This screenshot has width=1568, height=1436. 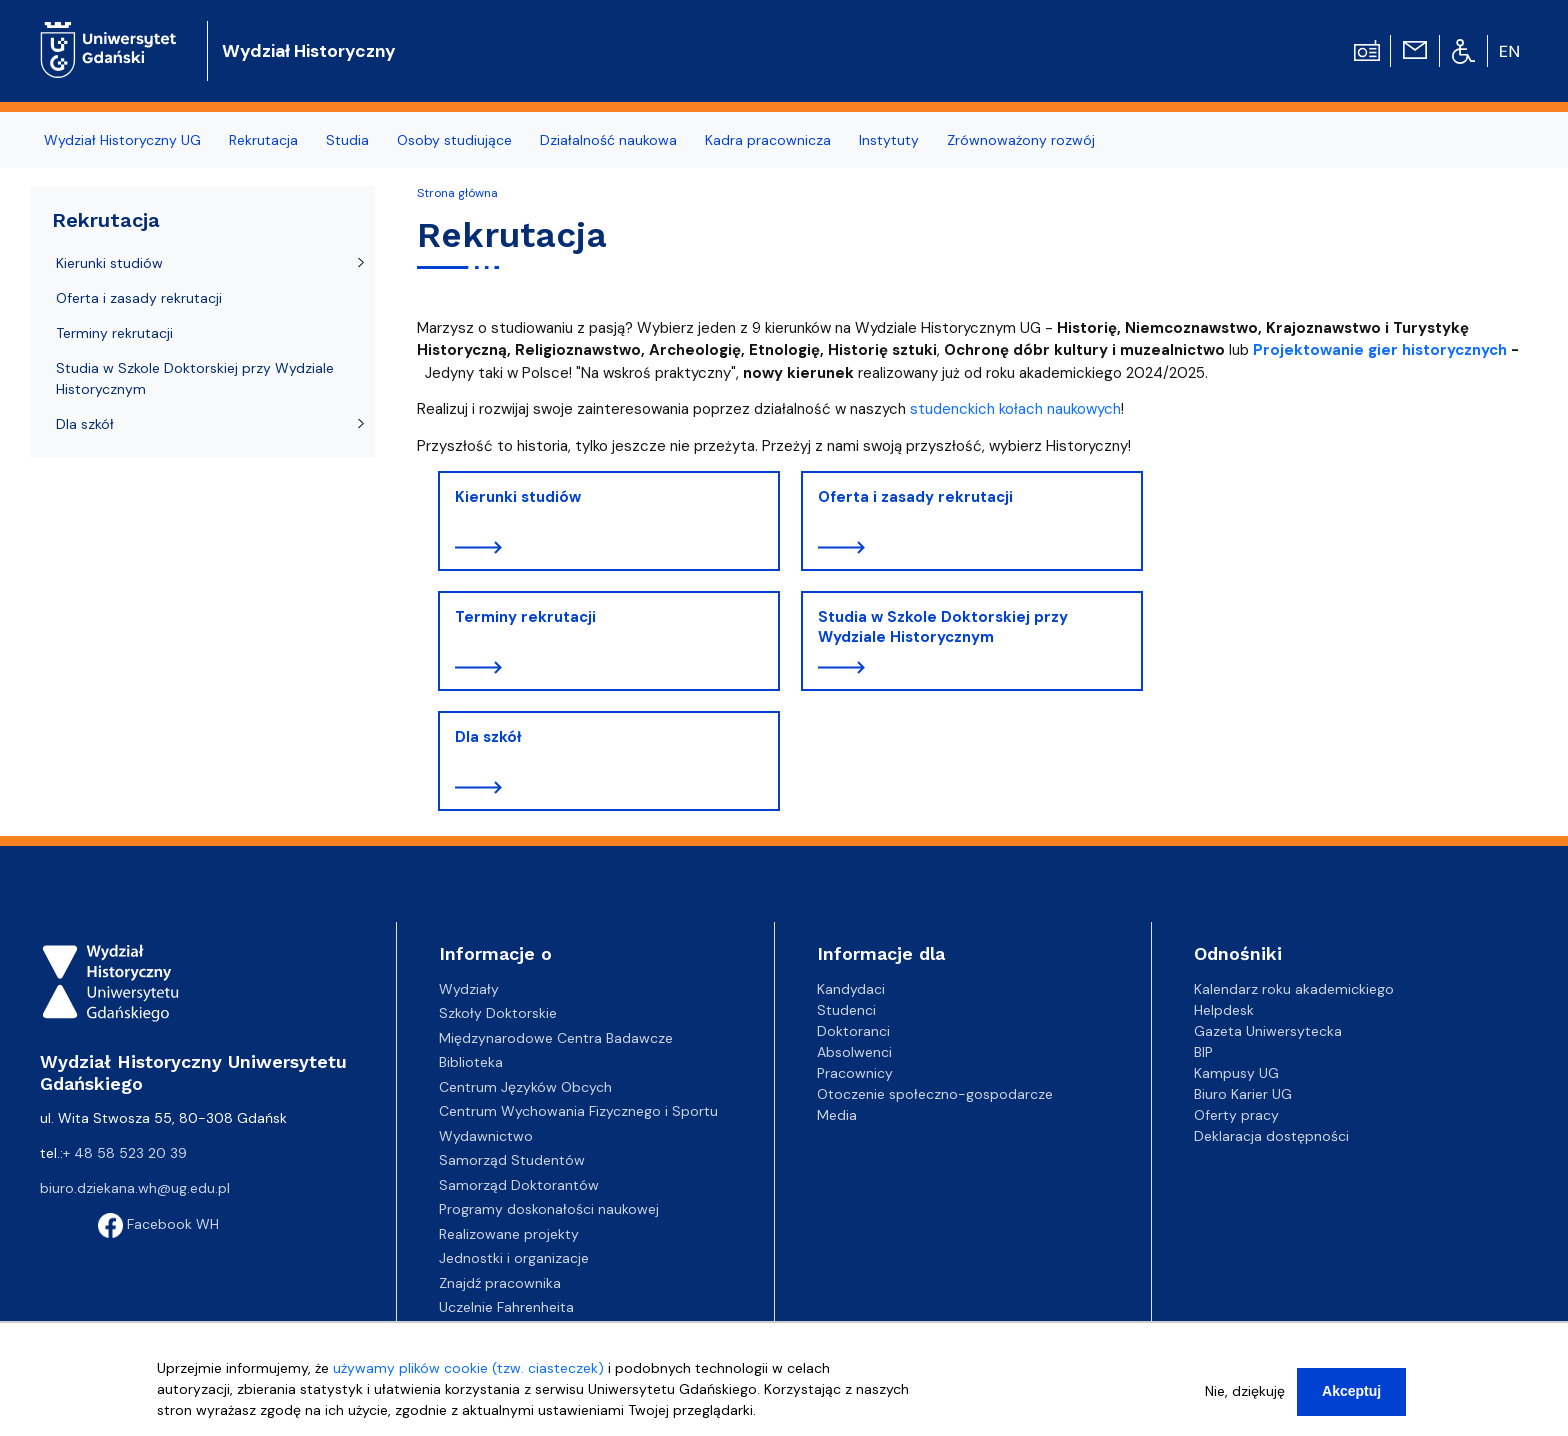 What do you see at coordinates (1294, 989) in the screenshot?
I see `Kalendarz roku akademickiego` at bounding box center [1294, 989].